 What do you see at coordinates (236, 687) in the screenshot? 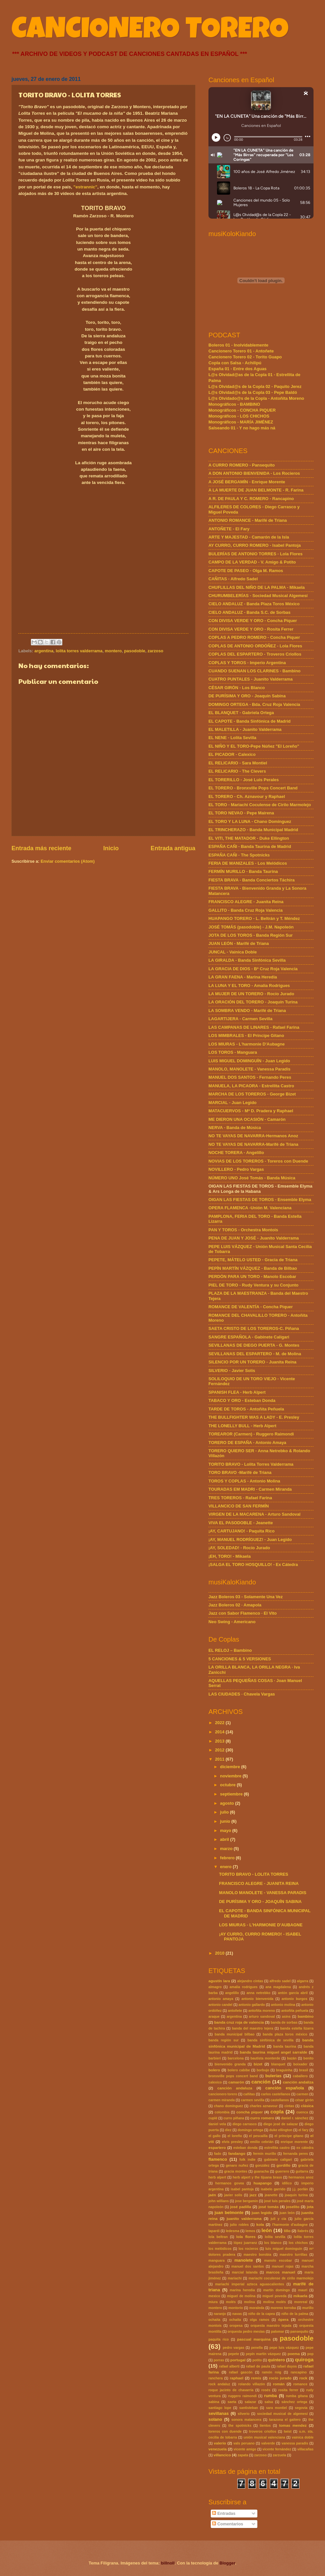
I see `CÉSAR GIRÓN - Los Blanco` at bounding box center [236, 687].